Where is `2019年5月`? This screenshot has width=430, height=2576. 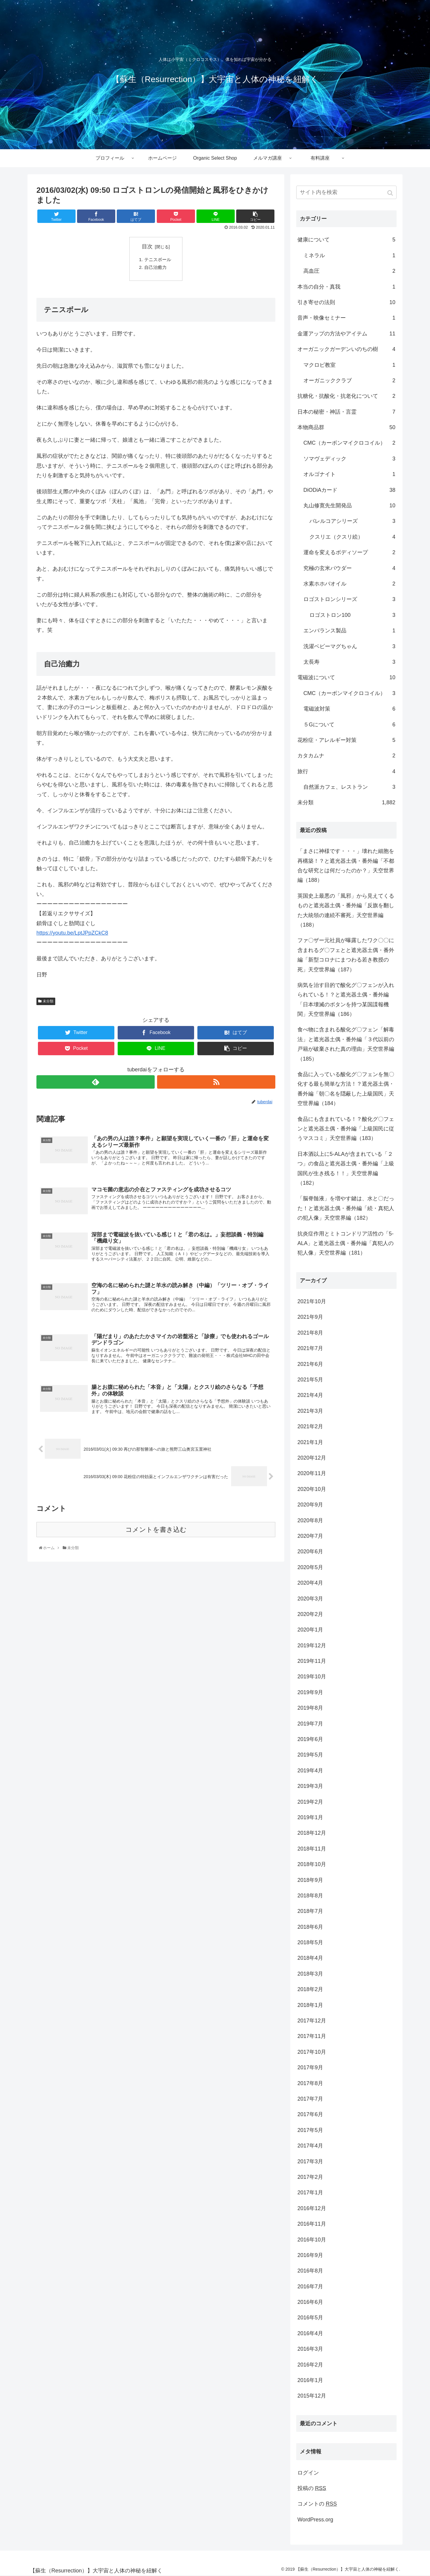
2019年5月 is located at coordinates (310, 1755).